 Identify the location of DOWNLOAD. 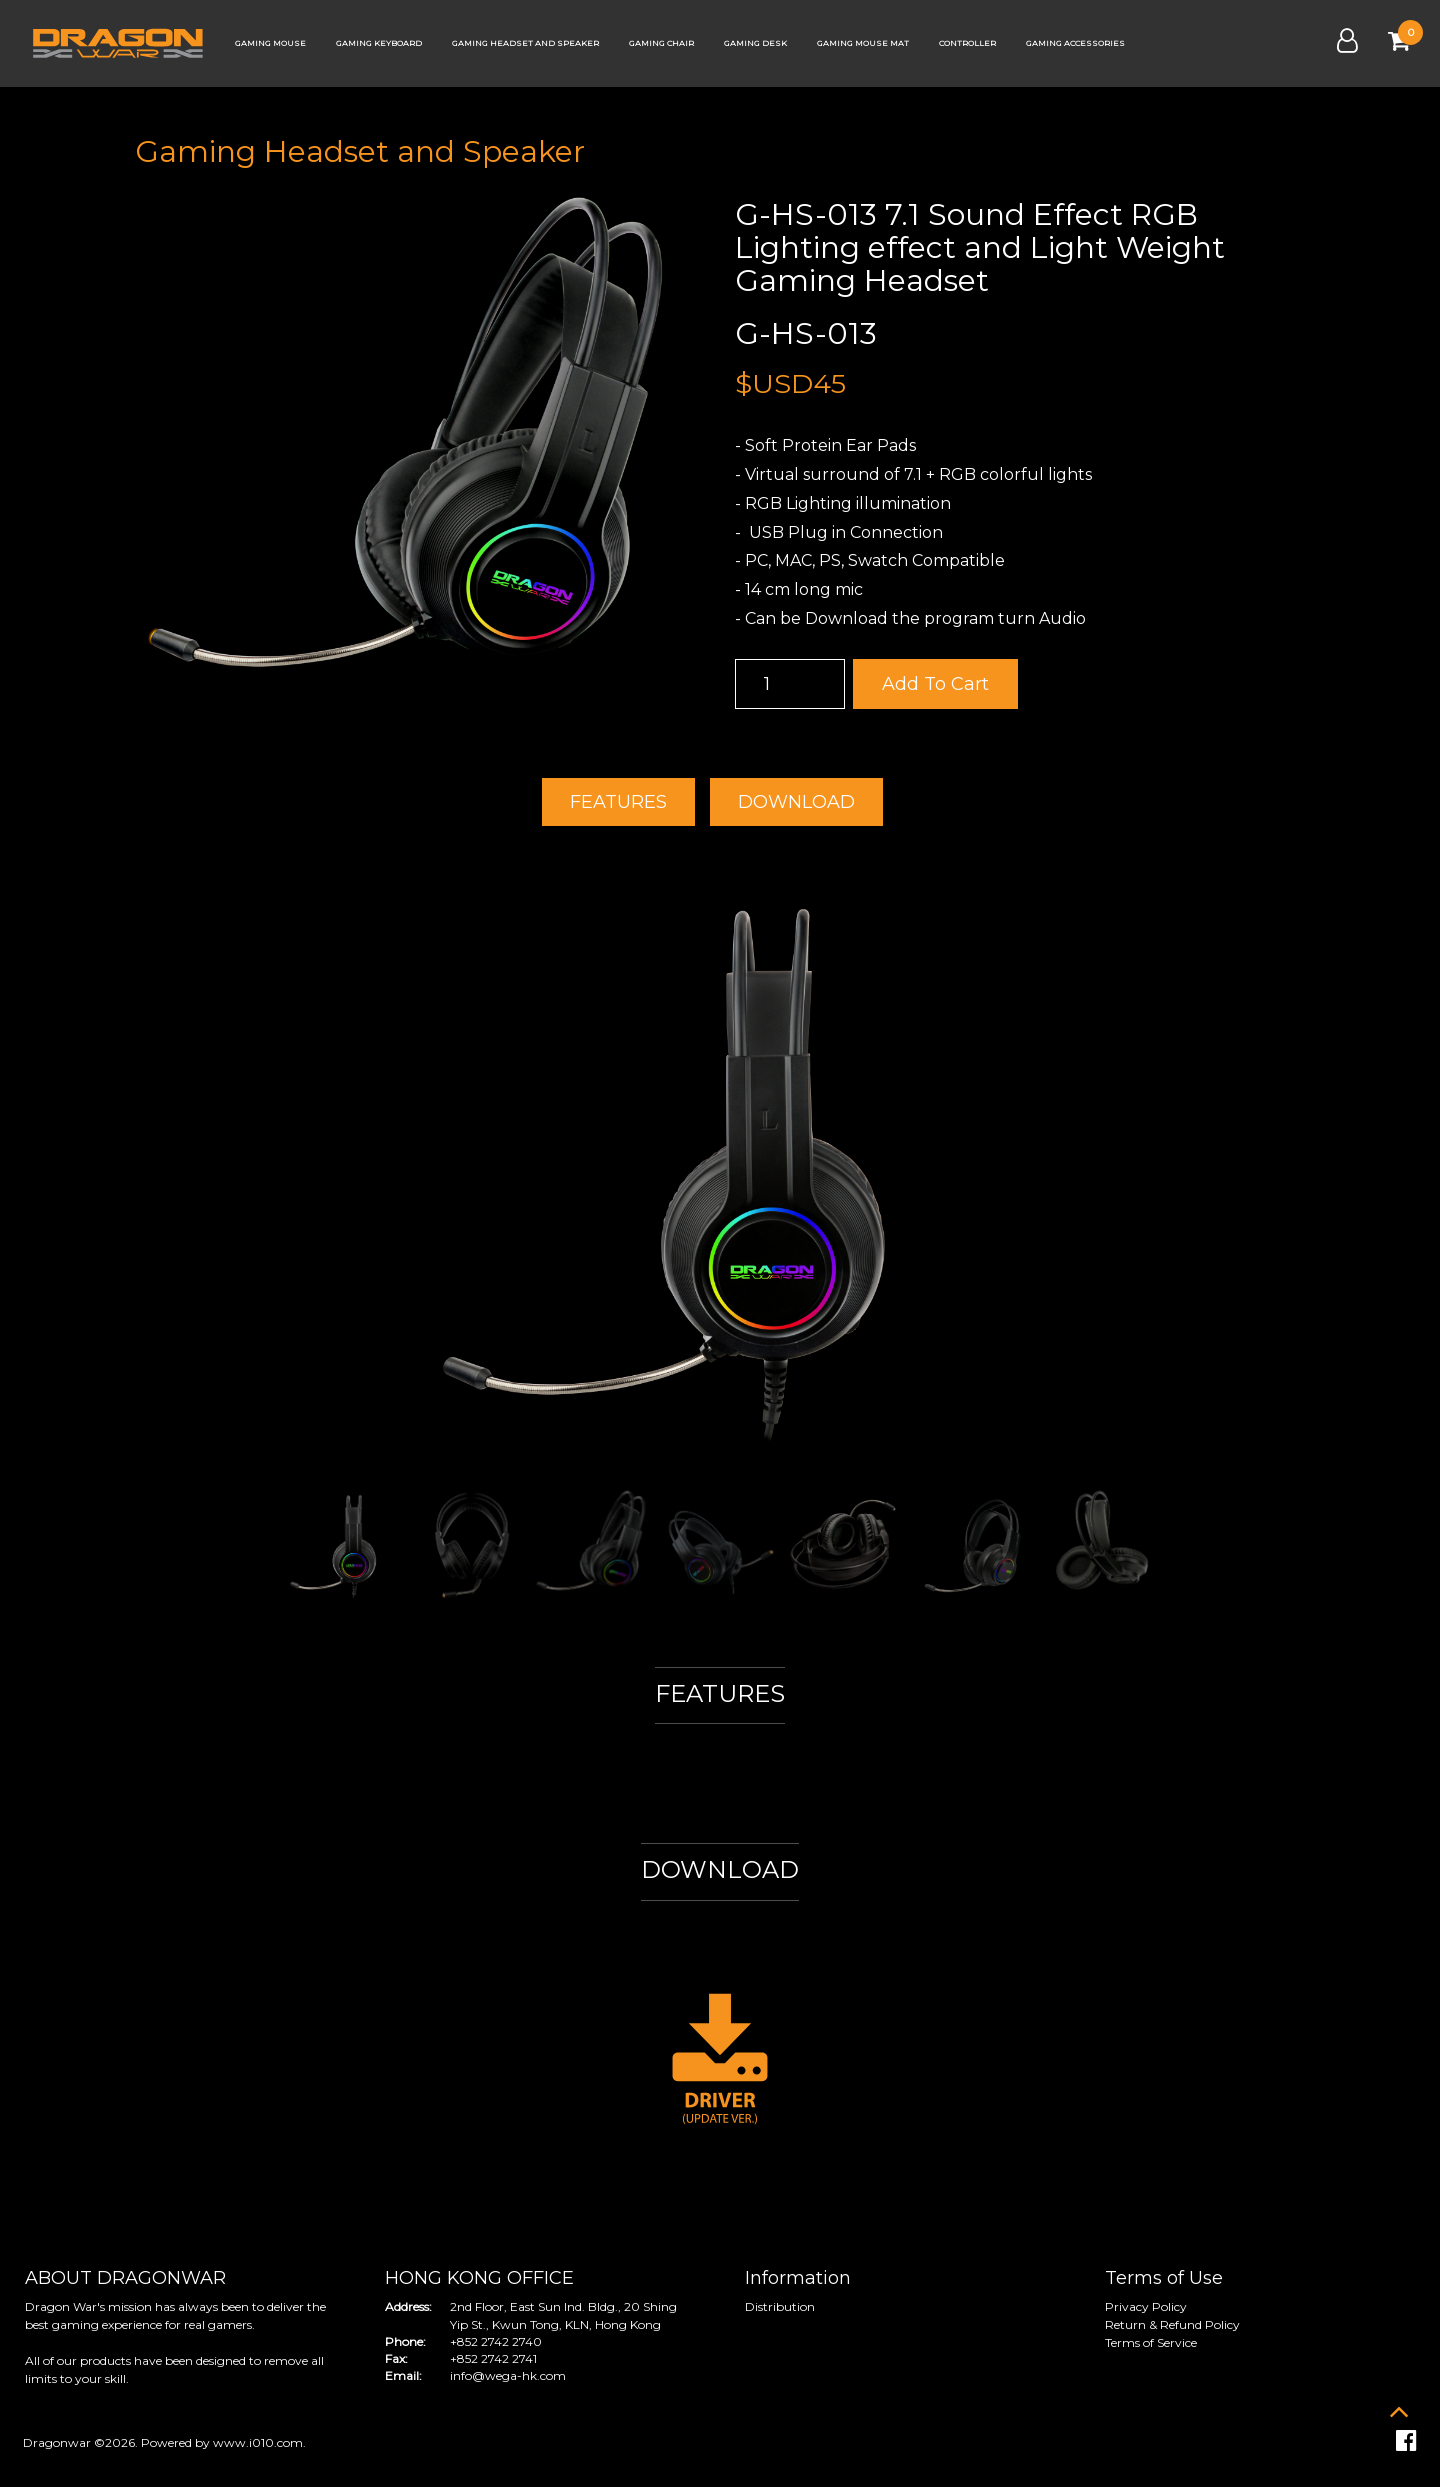
(796, 802).